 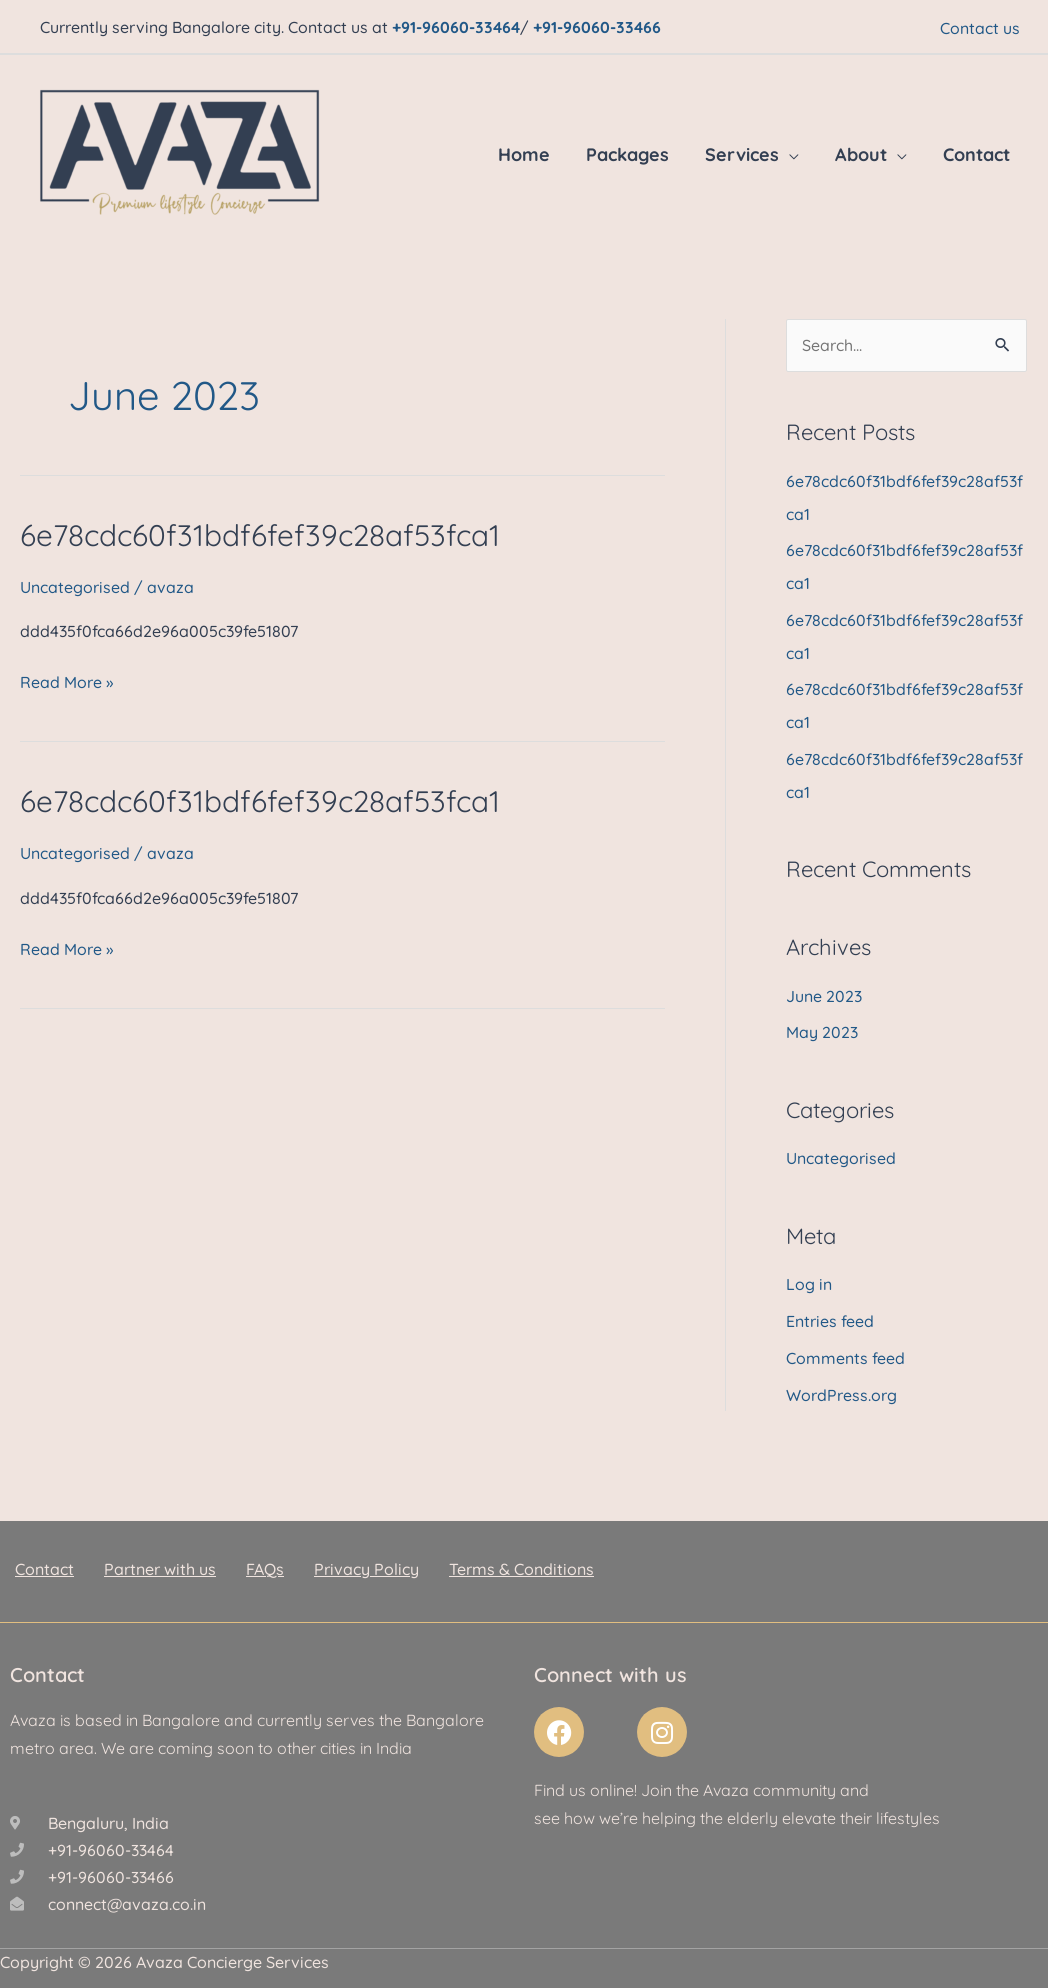 What do you see at coordinates (841, 1382) in the screenshot?
I see `WordPress.org` at bounding box center [841, 1382].